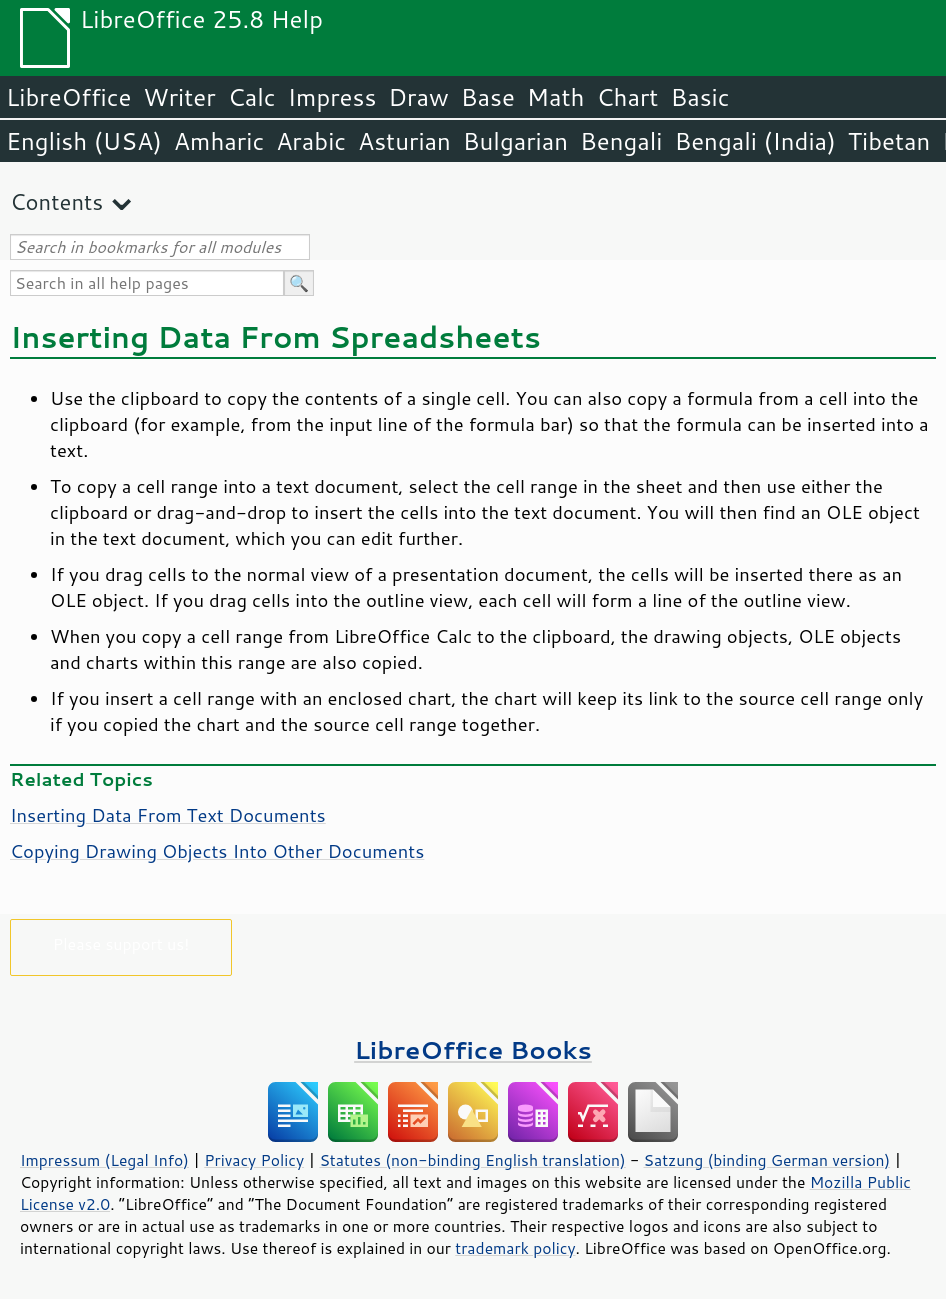  What do you see at coordinates (515, 1248) in the screenshot?
I see `trademark policy` at bounding box center [515, 1248].